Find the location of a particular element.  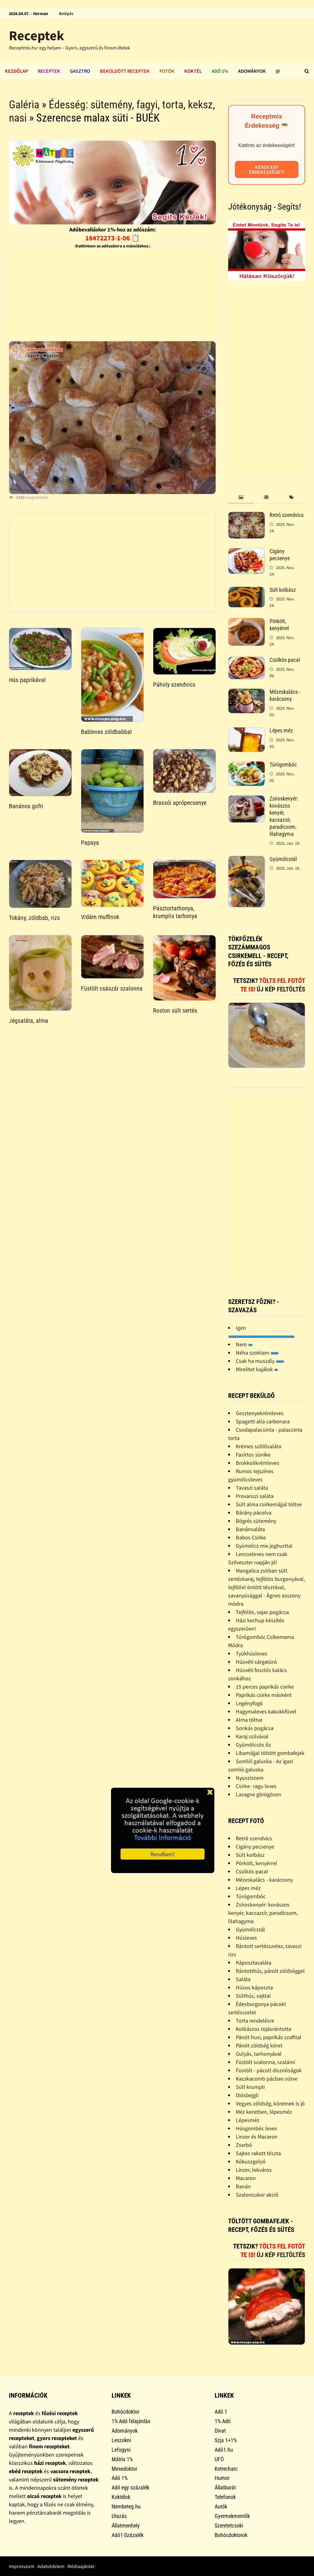

Sült krumpli is located at coordinates (250, 2086).